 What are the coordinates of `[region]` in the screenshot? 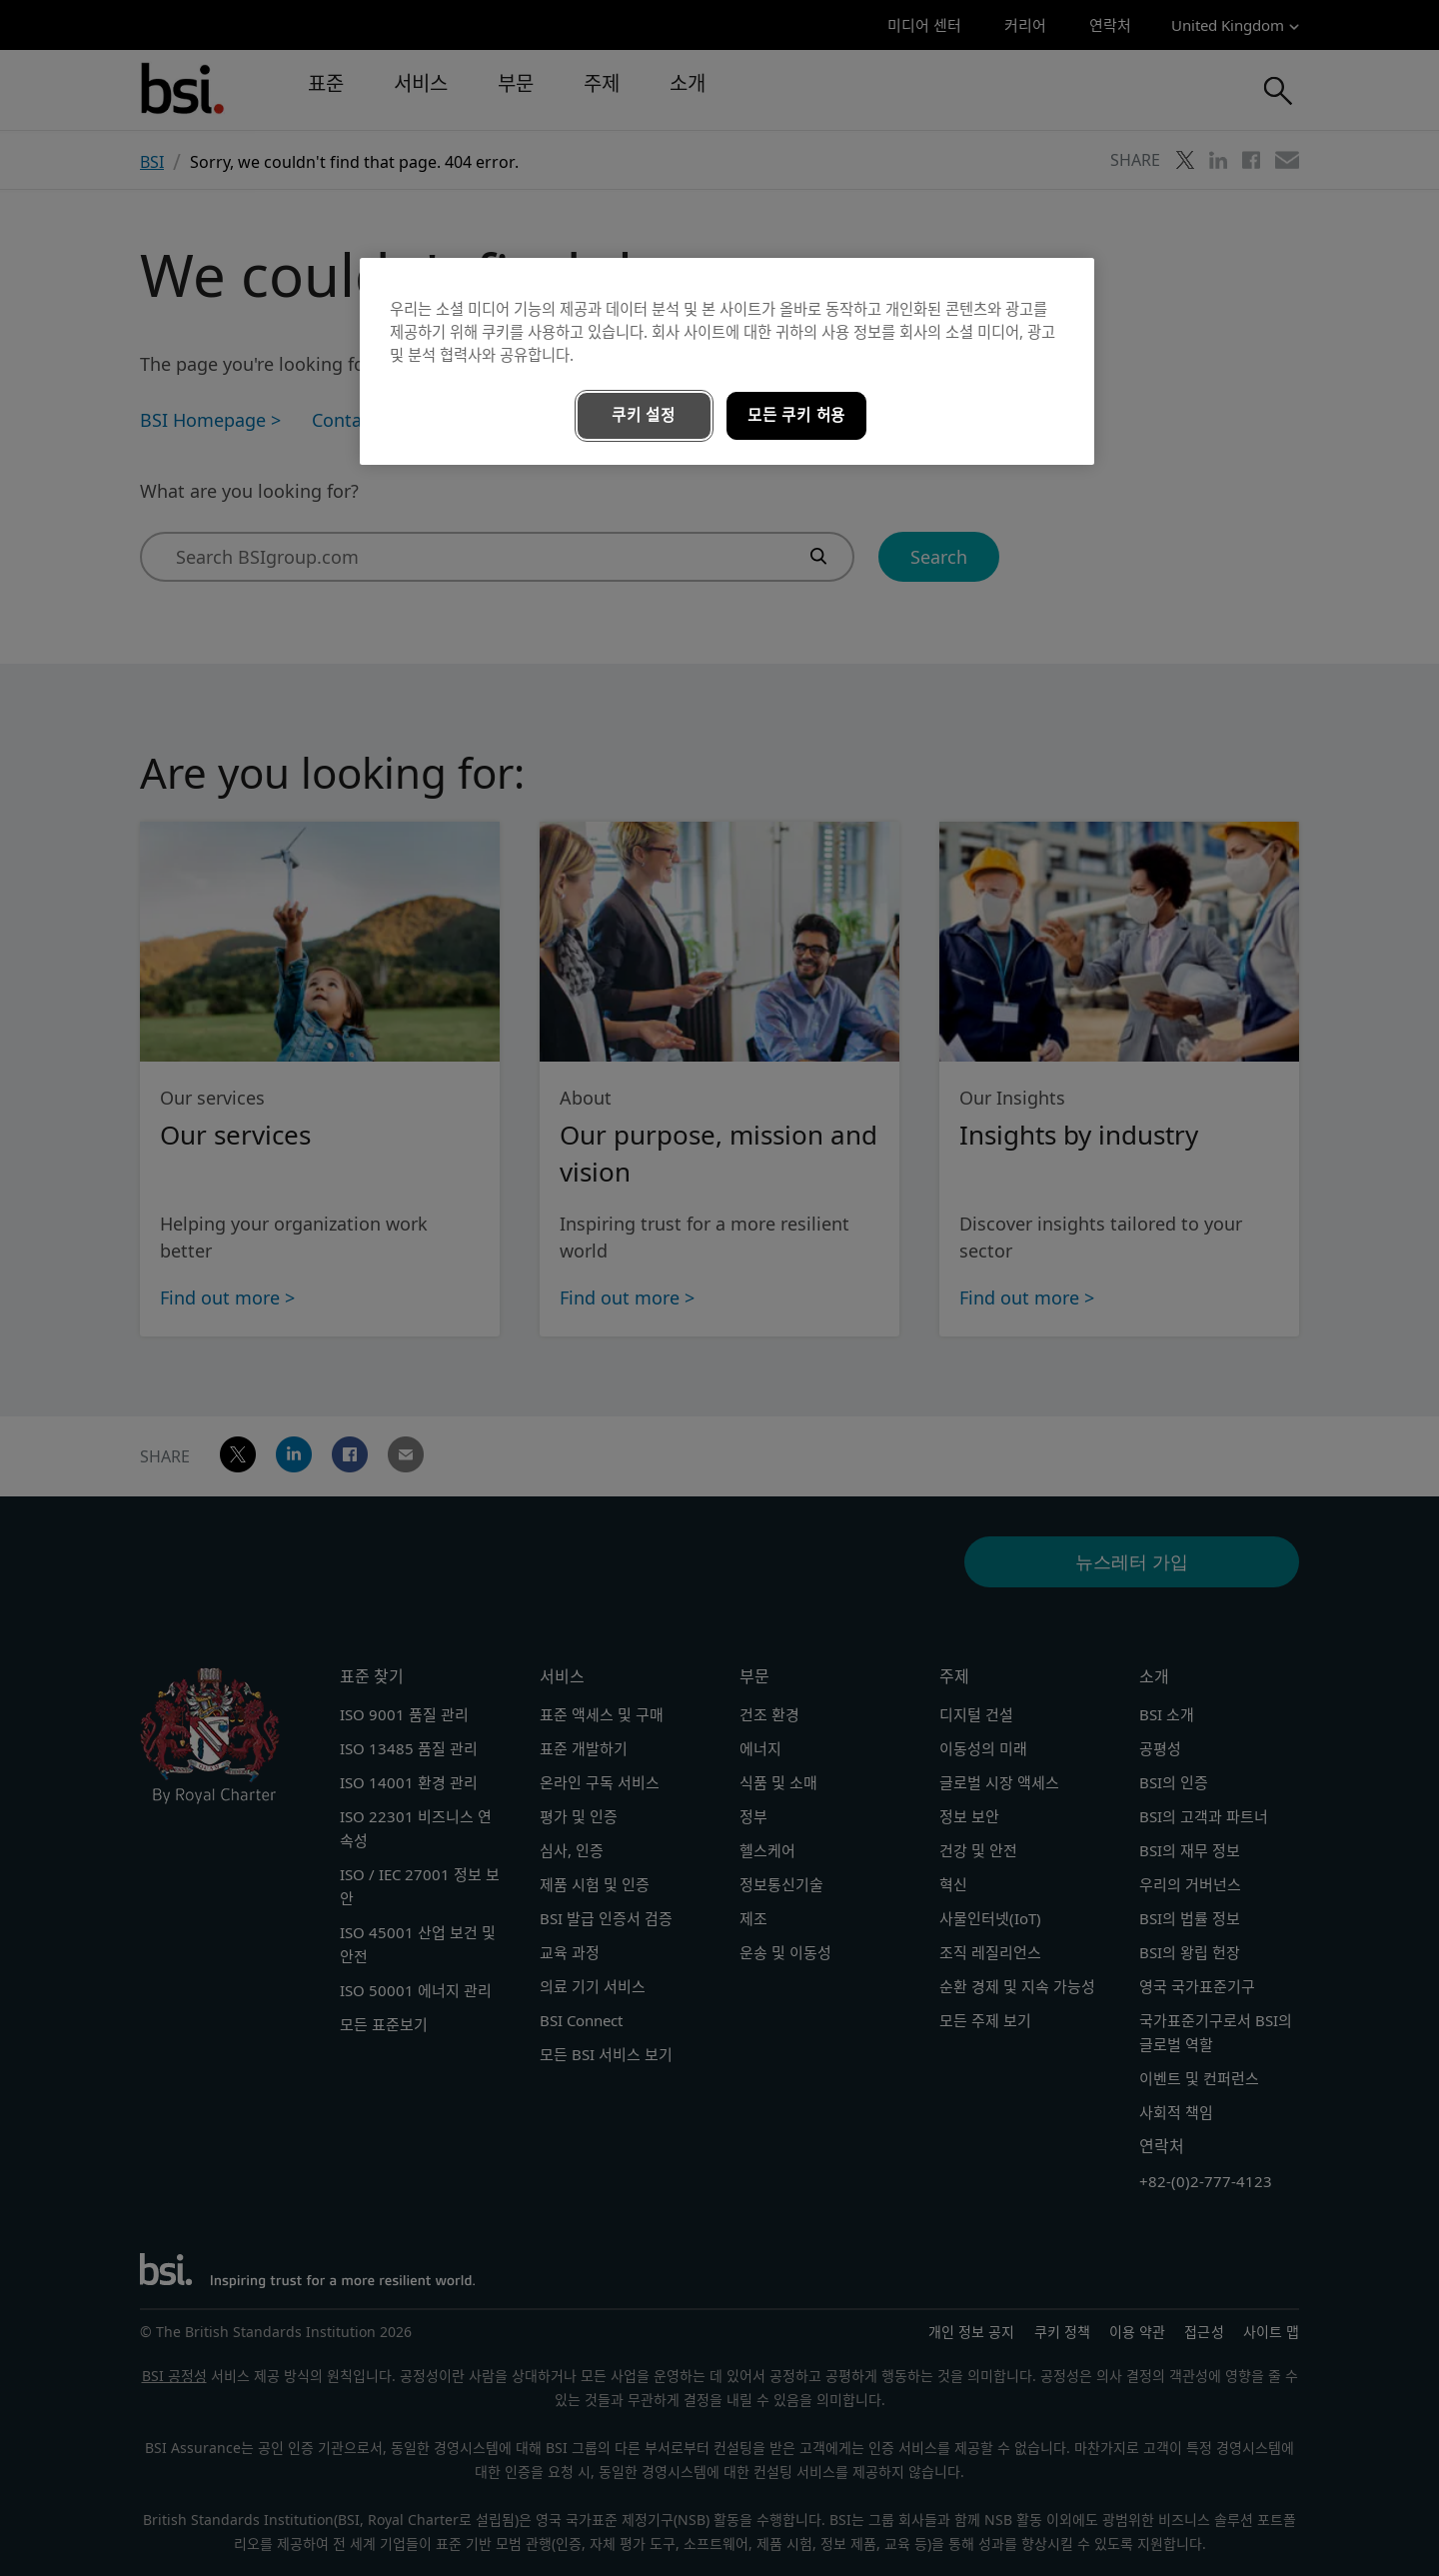 It's located at (727, 361).